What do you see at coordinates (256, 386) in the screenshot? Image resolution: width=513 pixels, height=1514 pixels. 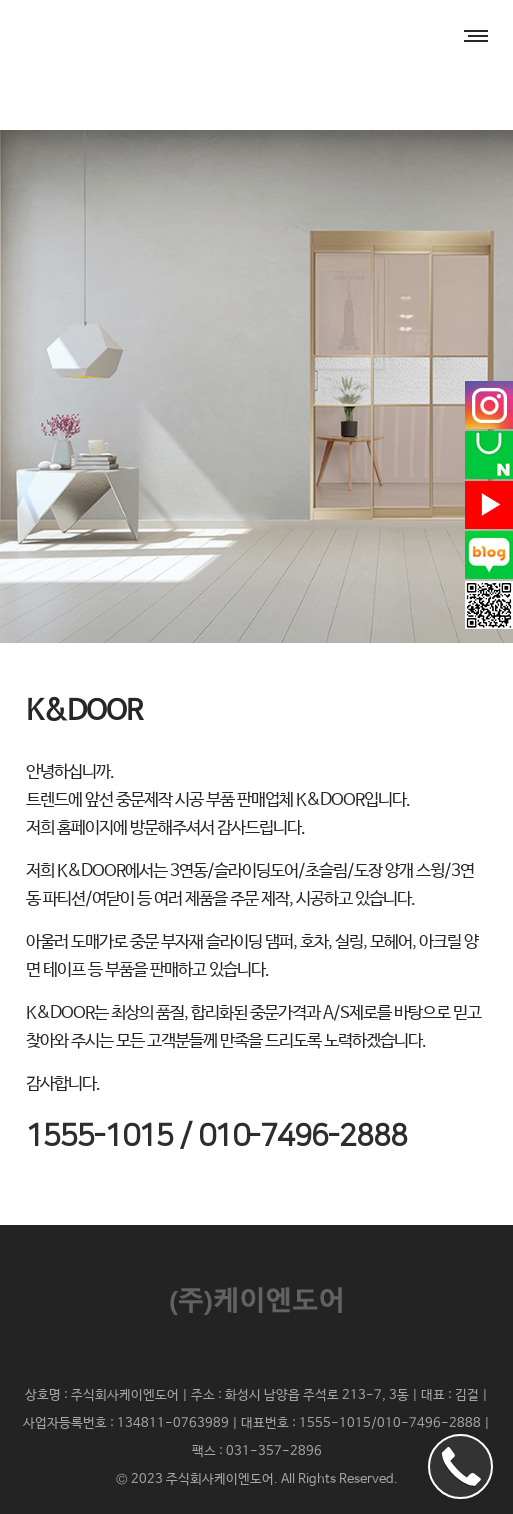 I see `[option]` at bounding box center [256, 386].